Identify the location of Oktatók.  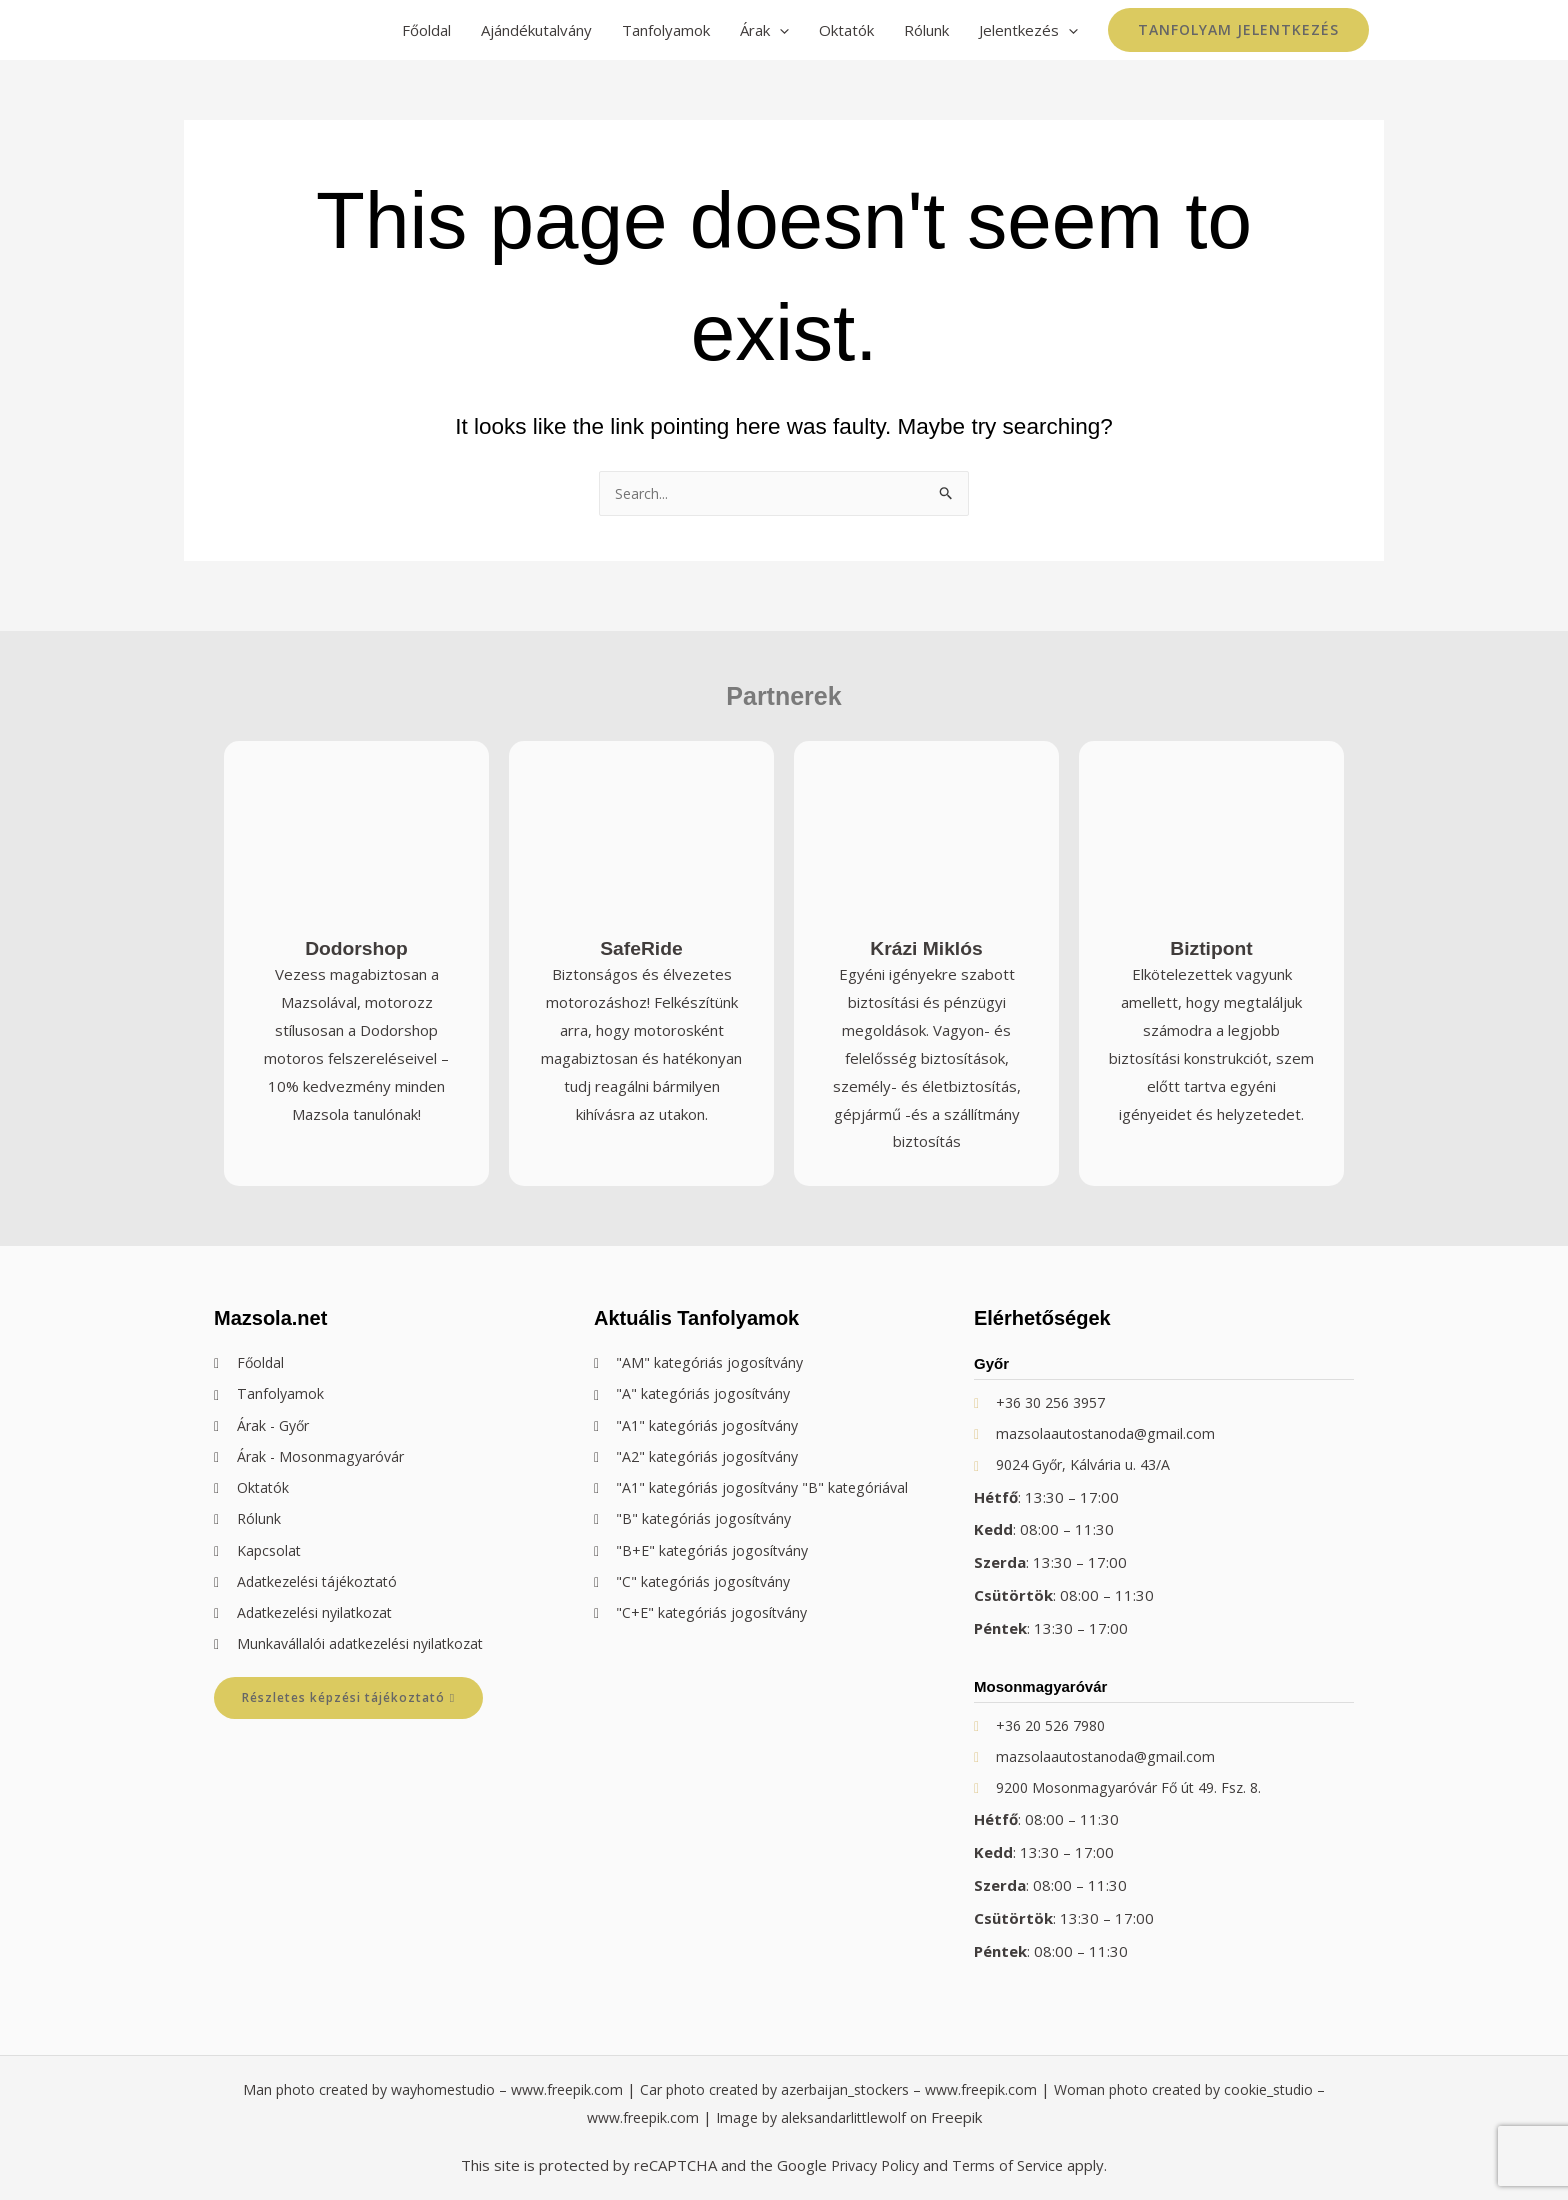
(846, 30).